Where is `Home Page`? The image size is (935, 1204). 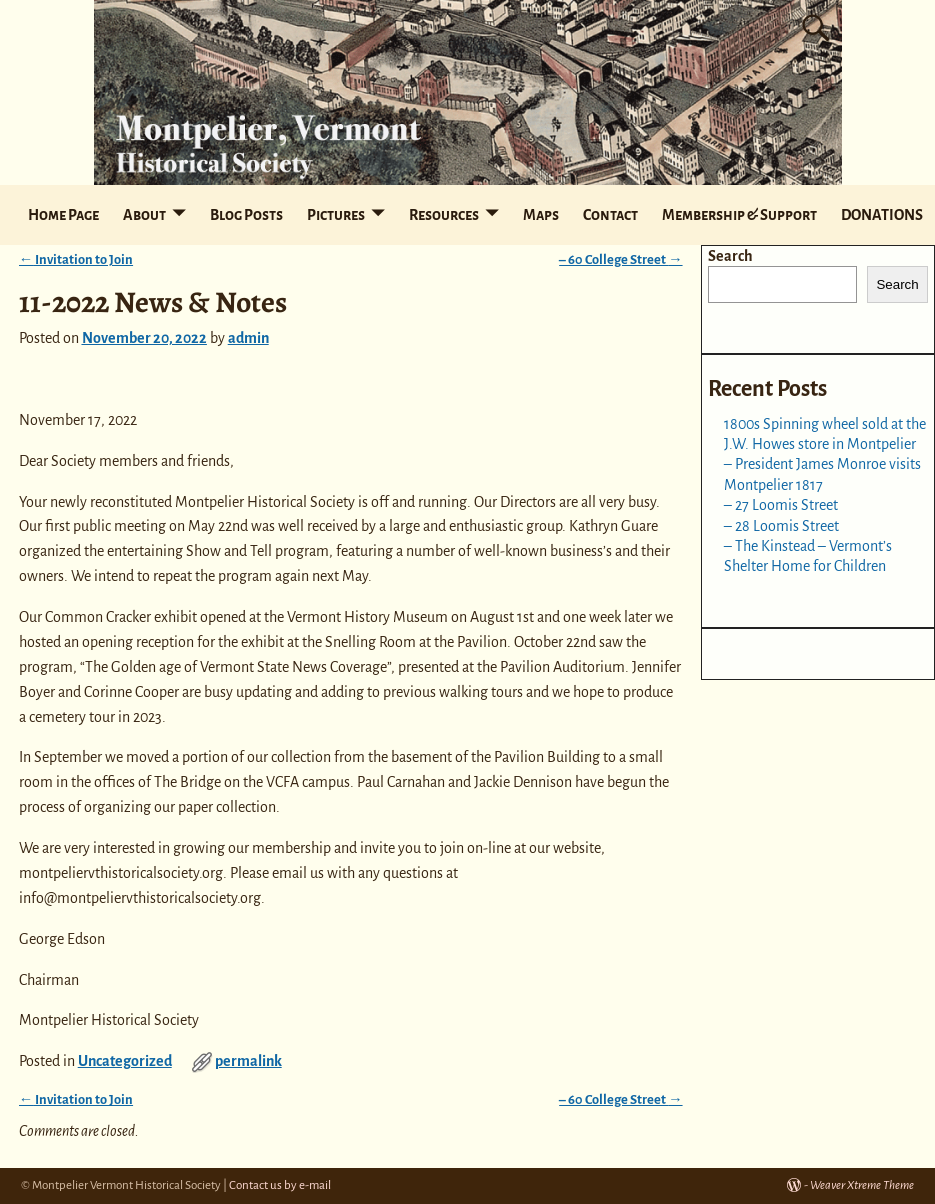 Home Page is located at coordinates (63, 215).